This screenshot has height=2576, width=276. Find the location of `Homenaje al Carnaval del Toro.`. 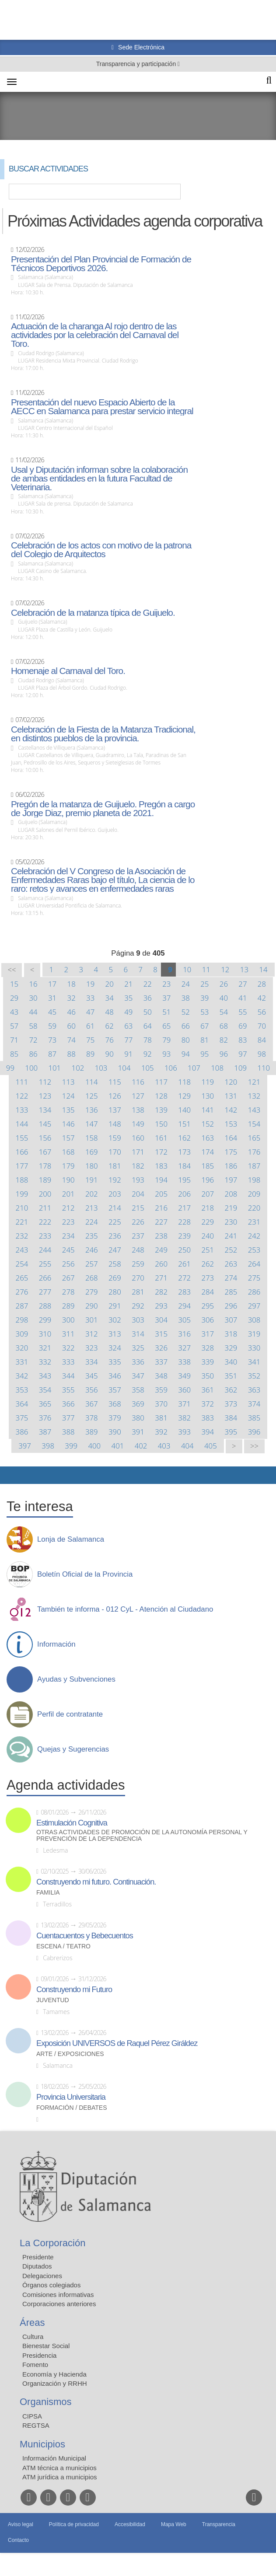

Homenaje al Carnaval del Toro. is located at coordinates (68, 671).